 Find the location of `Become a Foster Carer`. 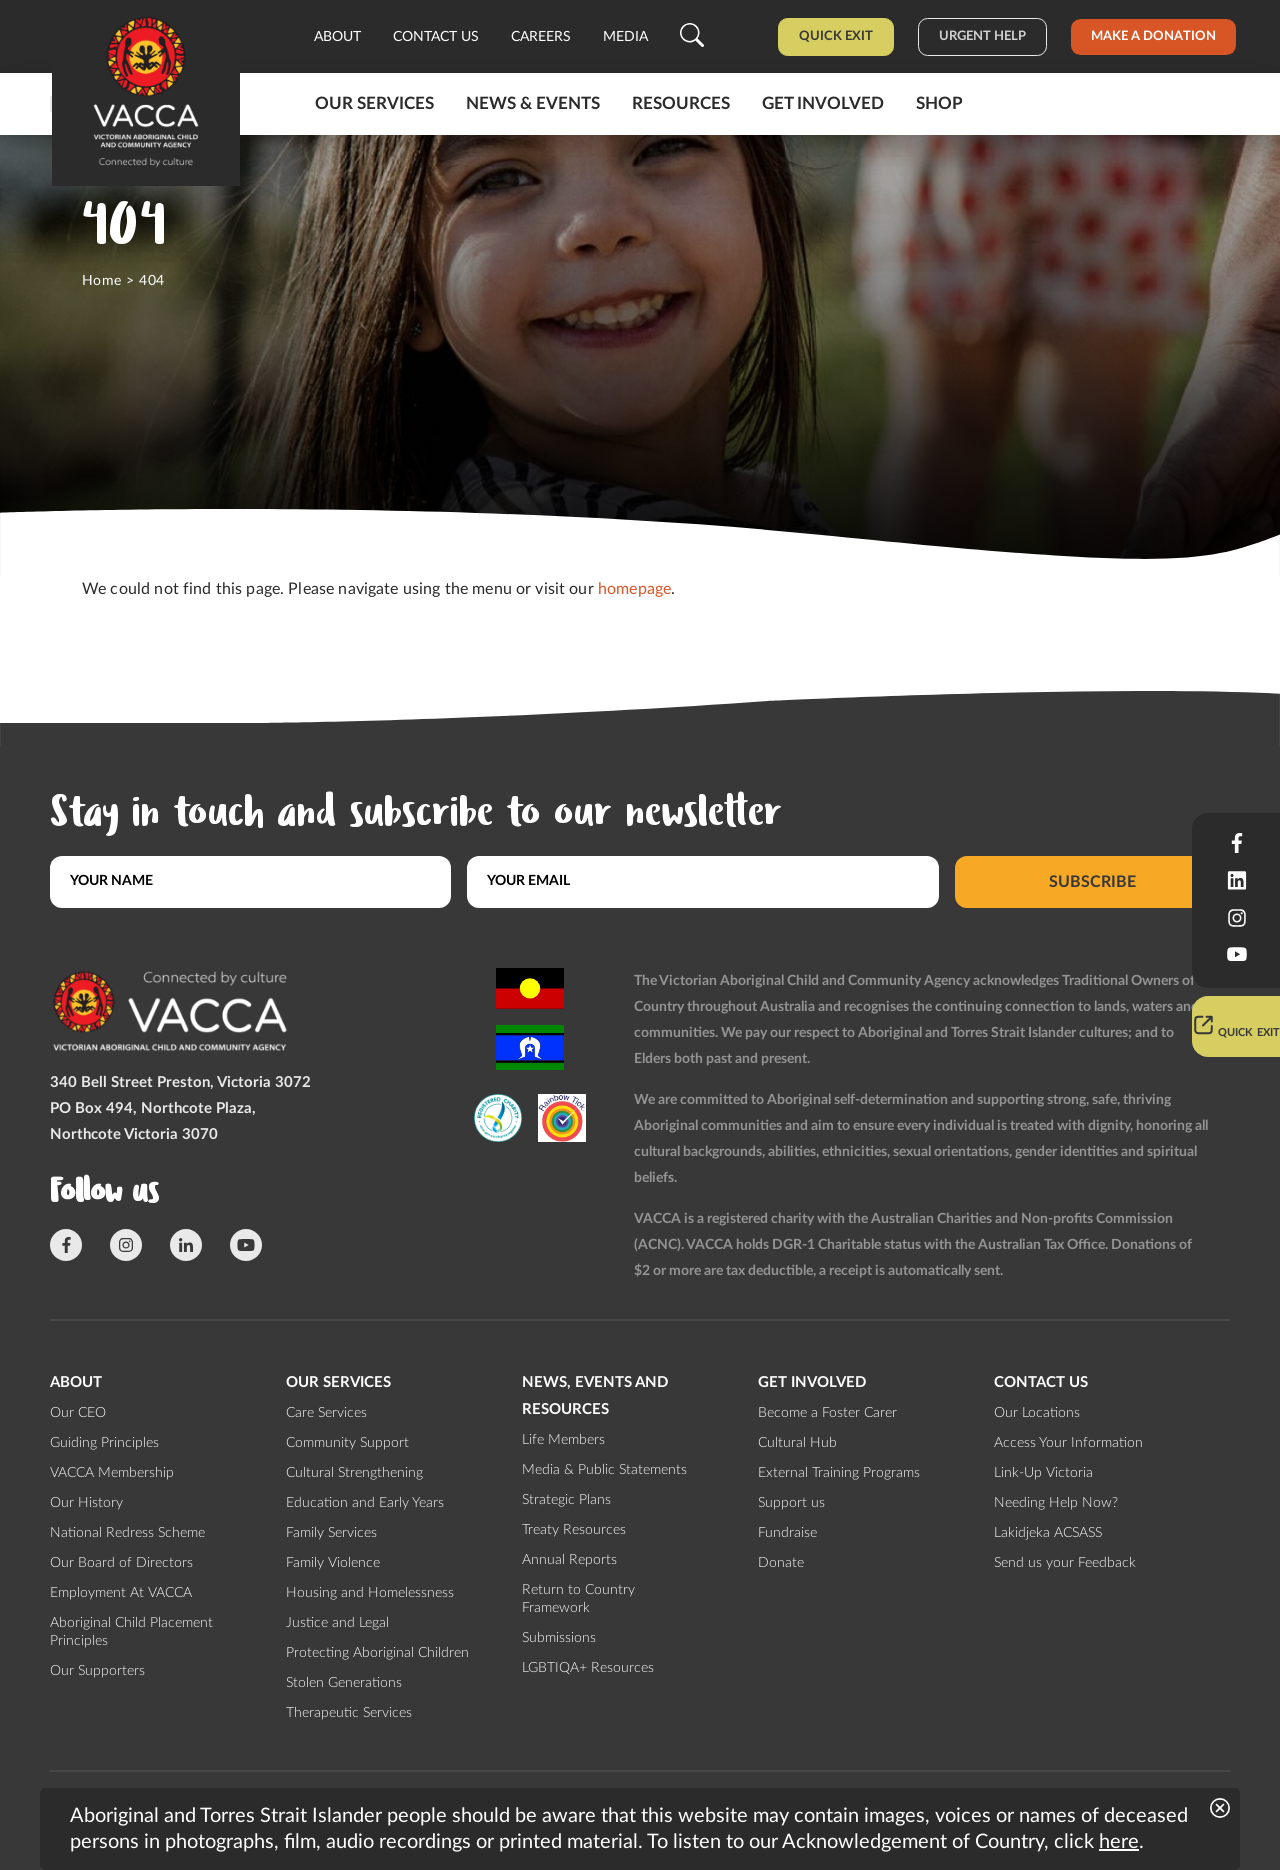

Become a Foster Carer is located at coordinates (827, 1413).